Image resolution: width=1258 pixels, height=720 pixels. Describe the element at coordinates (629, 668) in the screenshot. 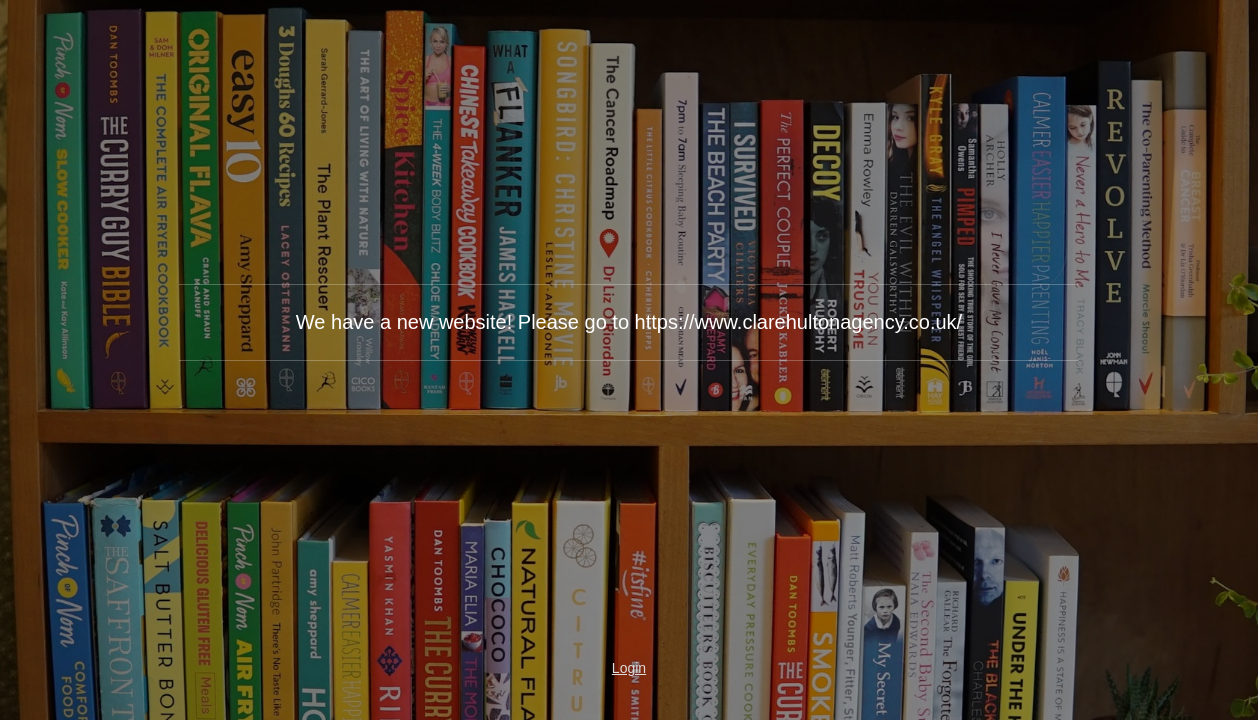

I see `Login` at that location.